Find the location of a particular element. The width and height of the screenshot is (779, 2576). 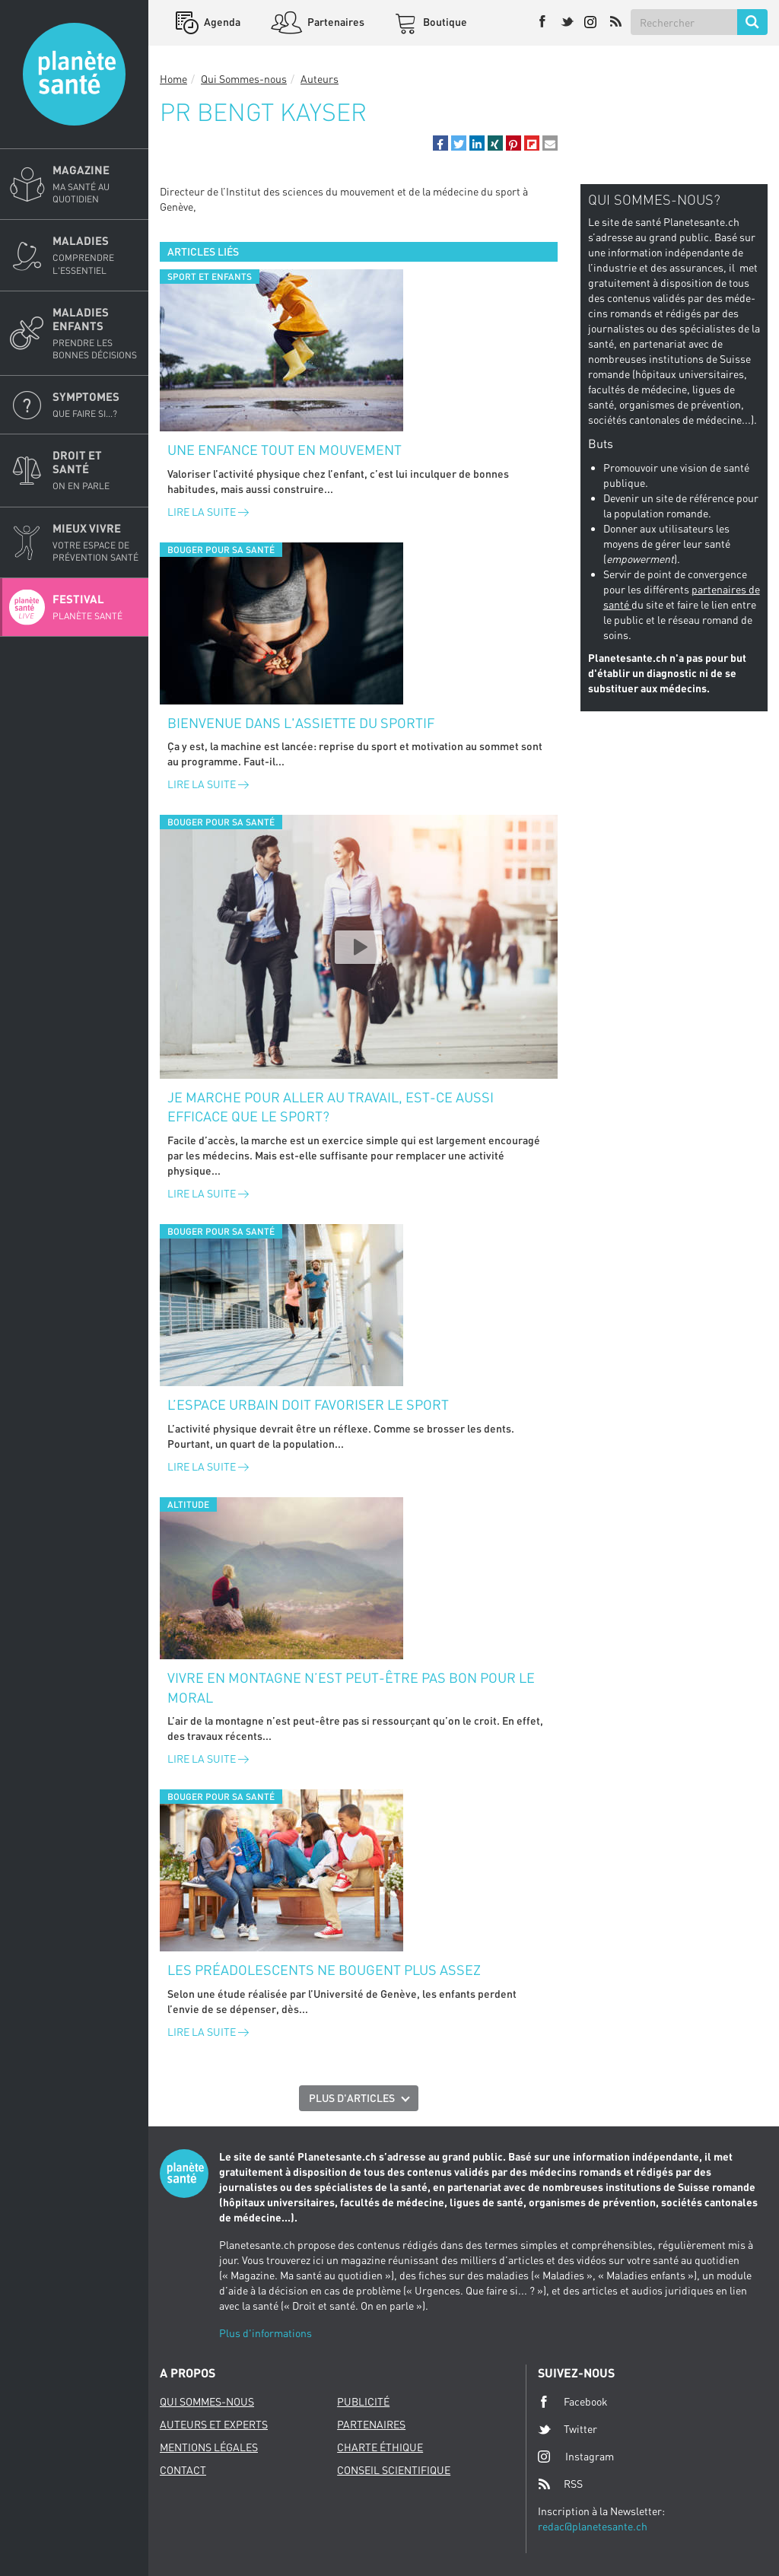

Festival is located at coordinates (95, 607).